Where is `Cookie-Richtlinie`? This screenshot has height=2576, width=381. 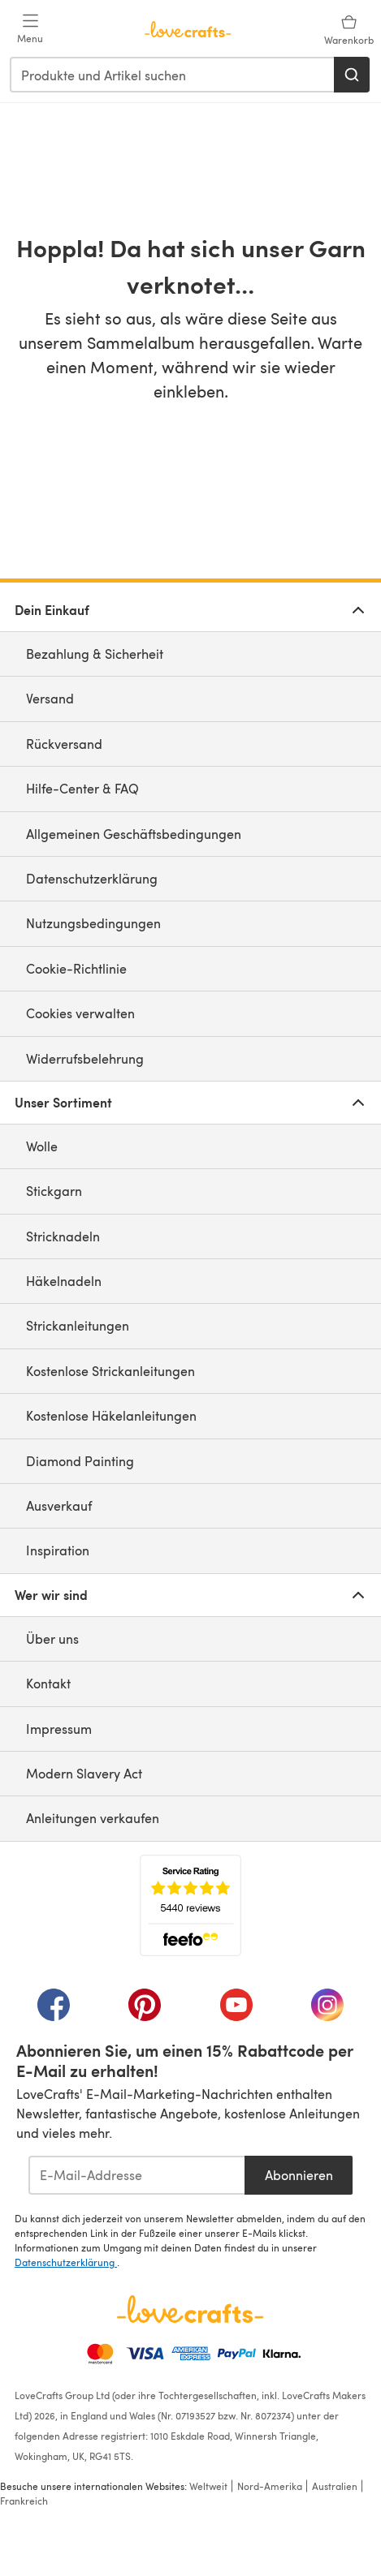
Cookie-Richtlinie is located at coordinates (76, 968).